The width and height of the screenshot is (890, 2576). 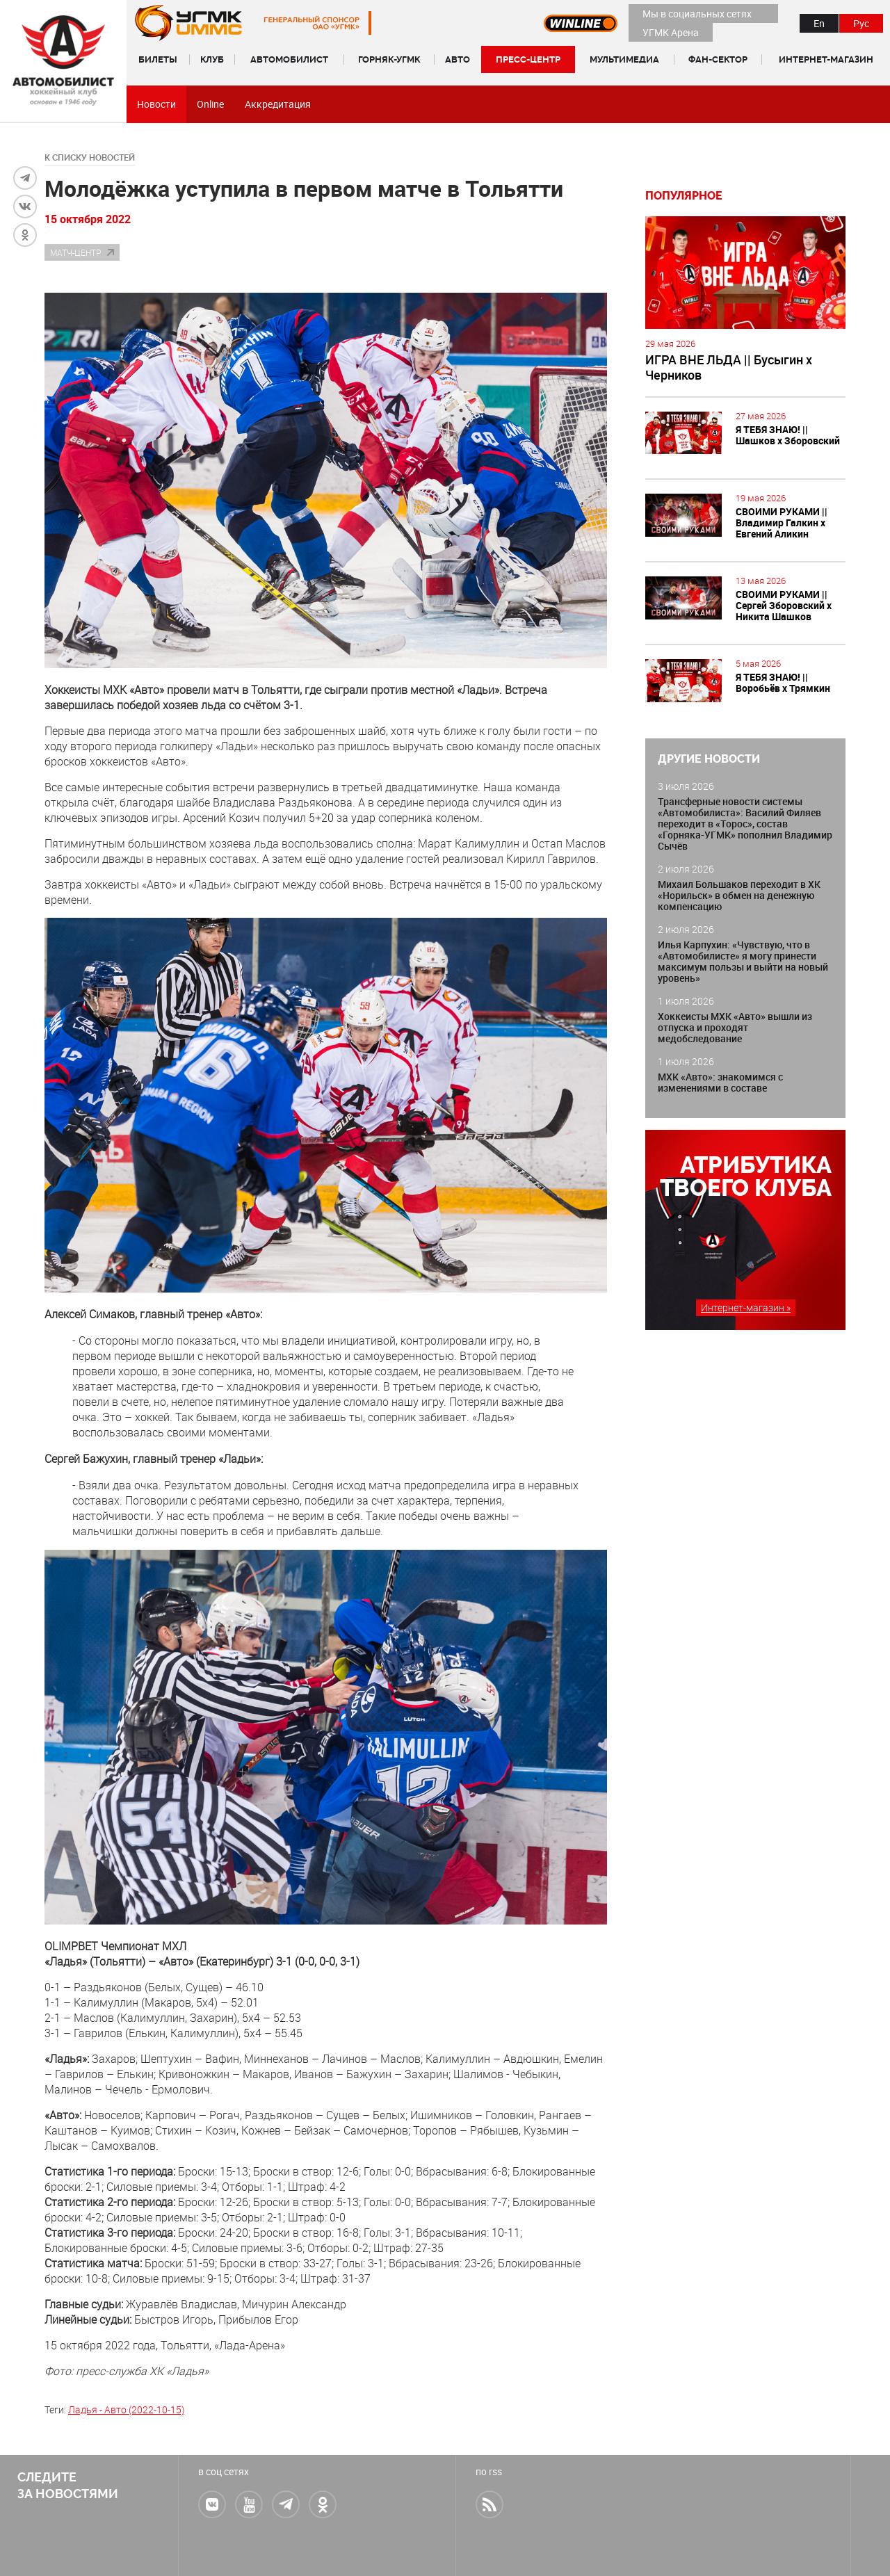 I want to click on СВОИМИ РУКАМИ || Сергей Зборовский х Никита Шашков, so click(x=784, y=605).